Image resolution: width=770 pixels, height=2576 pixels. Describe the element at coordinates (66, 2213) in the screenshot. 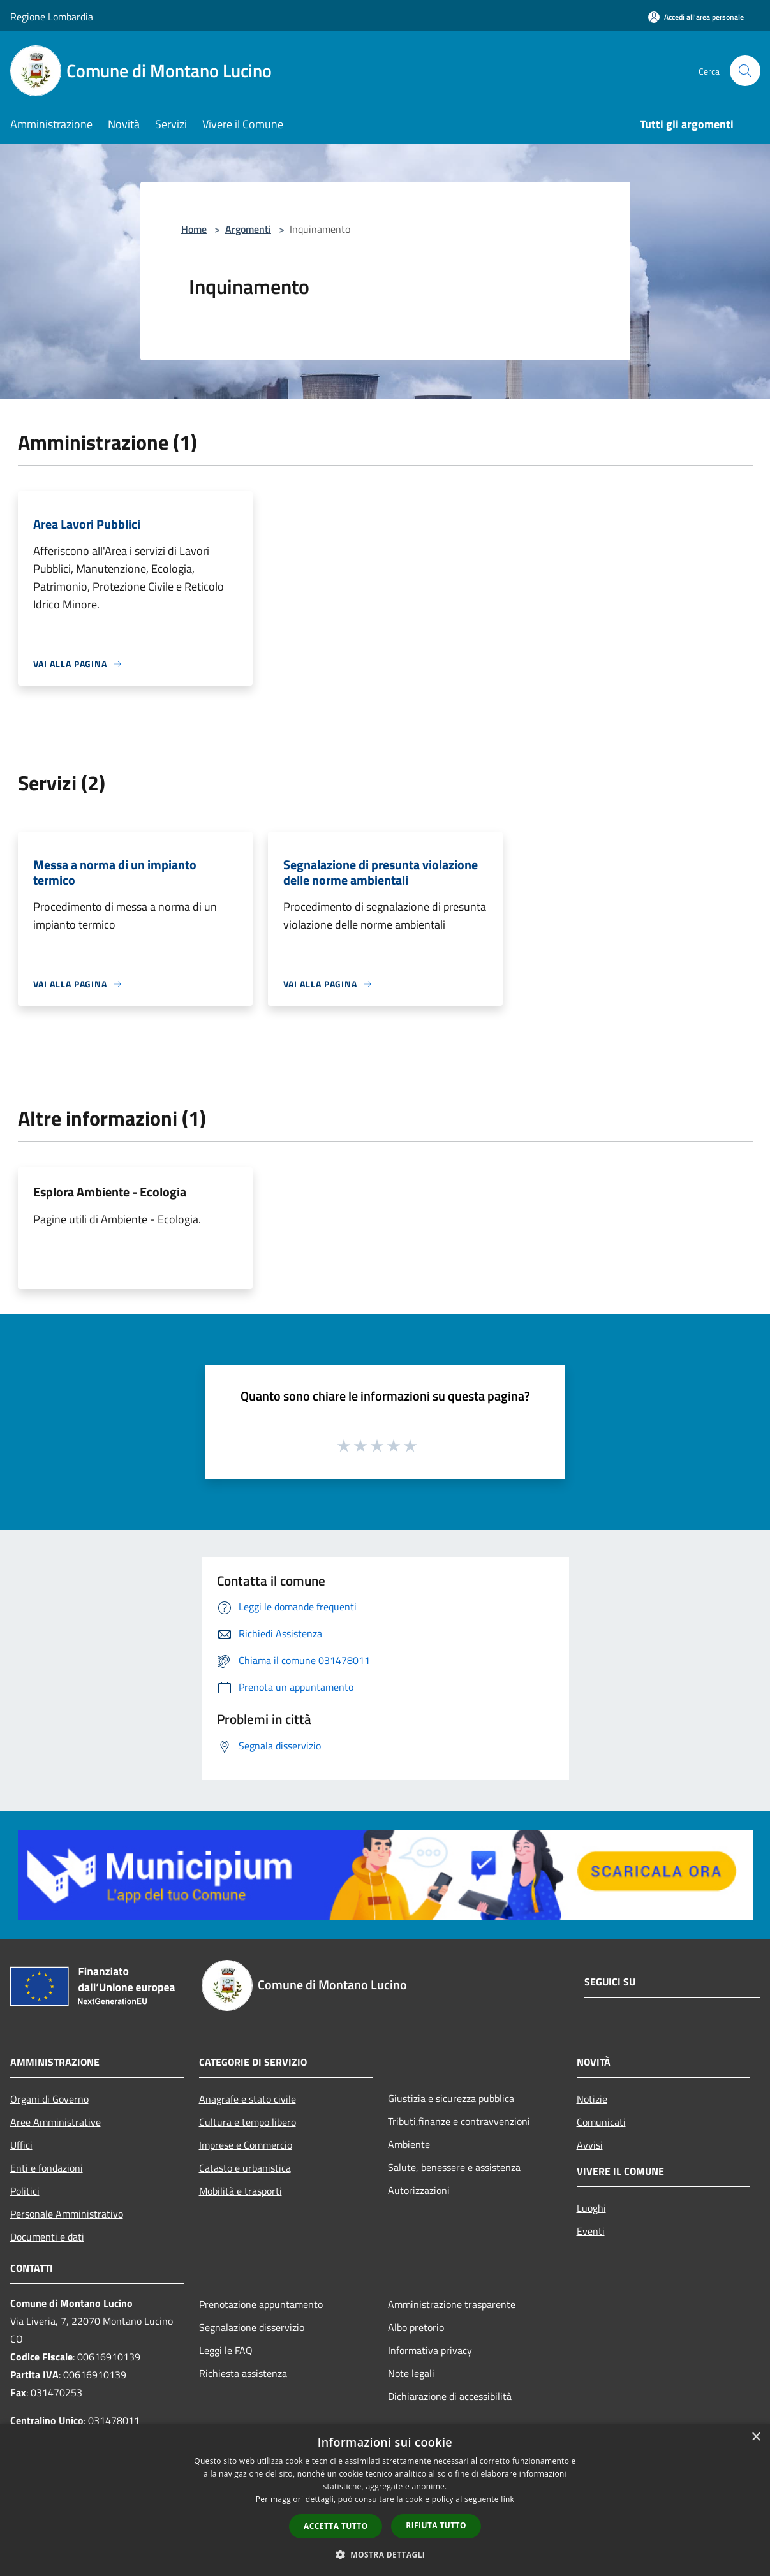

I see `Personale Amministrativo` at that location.